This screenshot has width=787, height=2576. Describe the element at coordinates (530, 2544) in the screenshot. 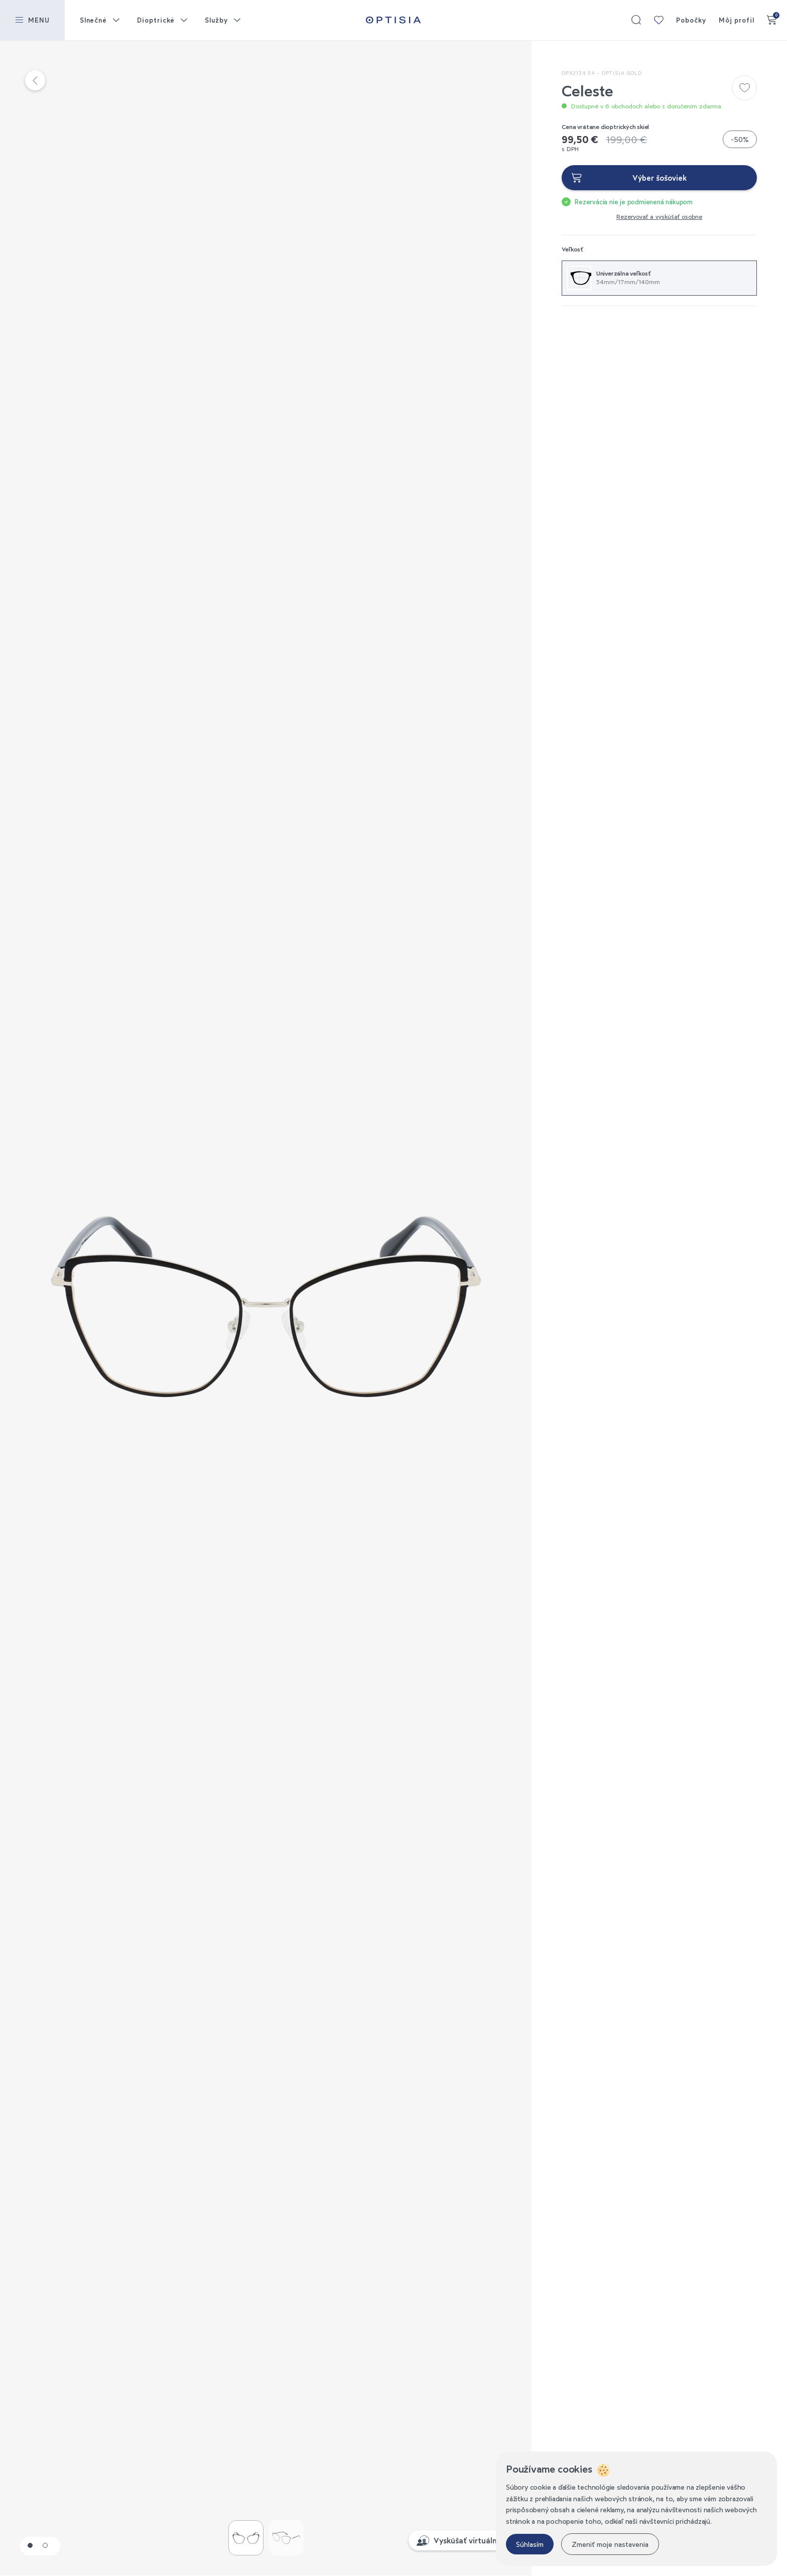

I see `Súhlasím [button]` at that location.